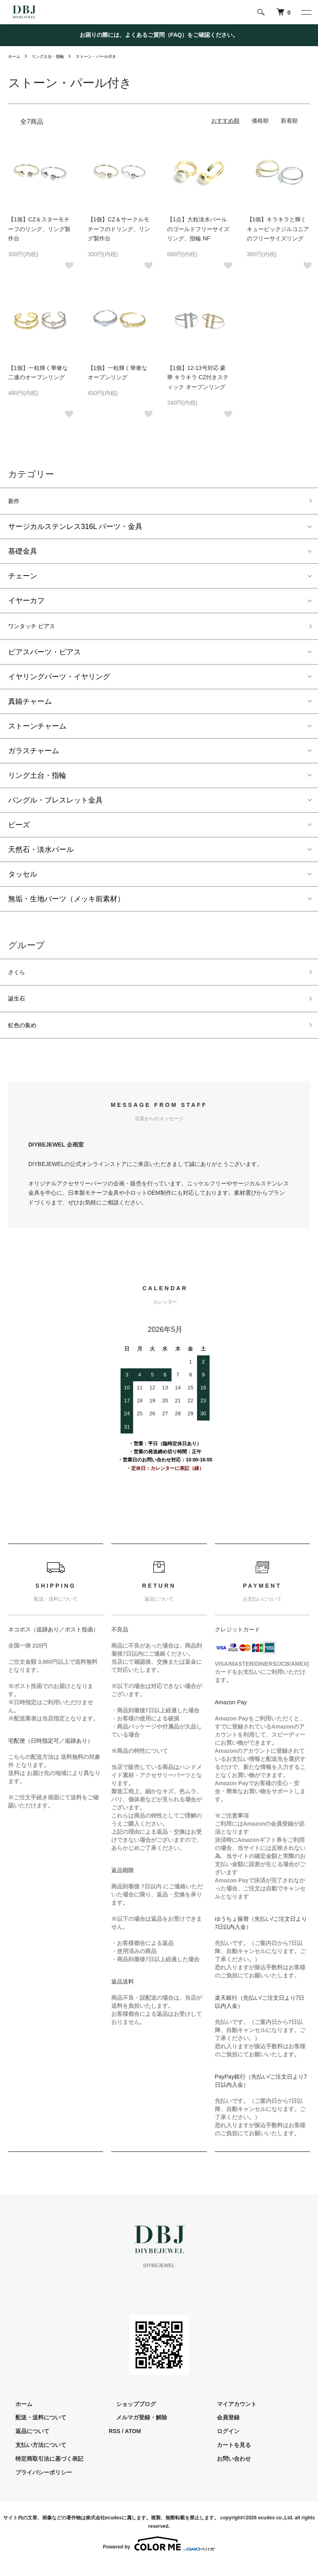 This screenshot has width=318, height=2576. Describe the element at coordinates (39, 229) in the screenshot. I see `【1個】CZ＆スターモチーフのリング、リング製作台` at that location.